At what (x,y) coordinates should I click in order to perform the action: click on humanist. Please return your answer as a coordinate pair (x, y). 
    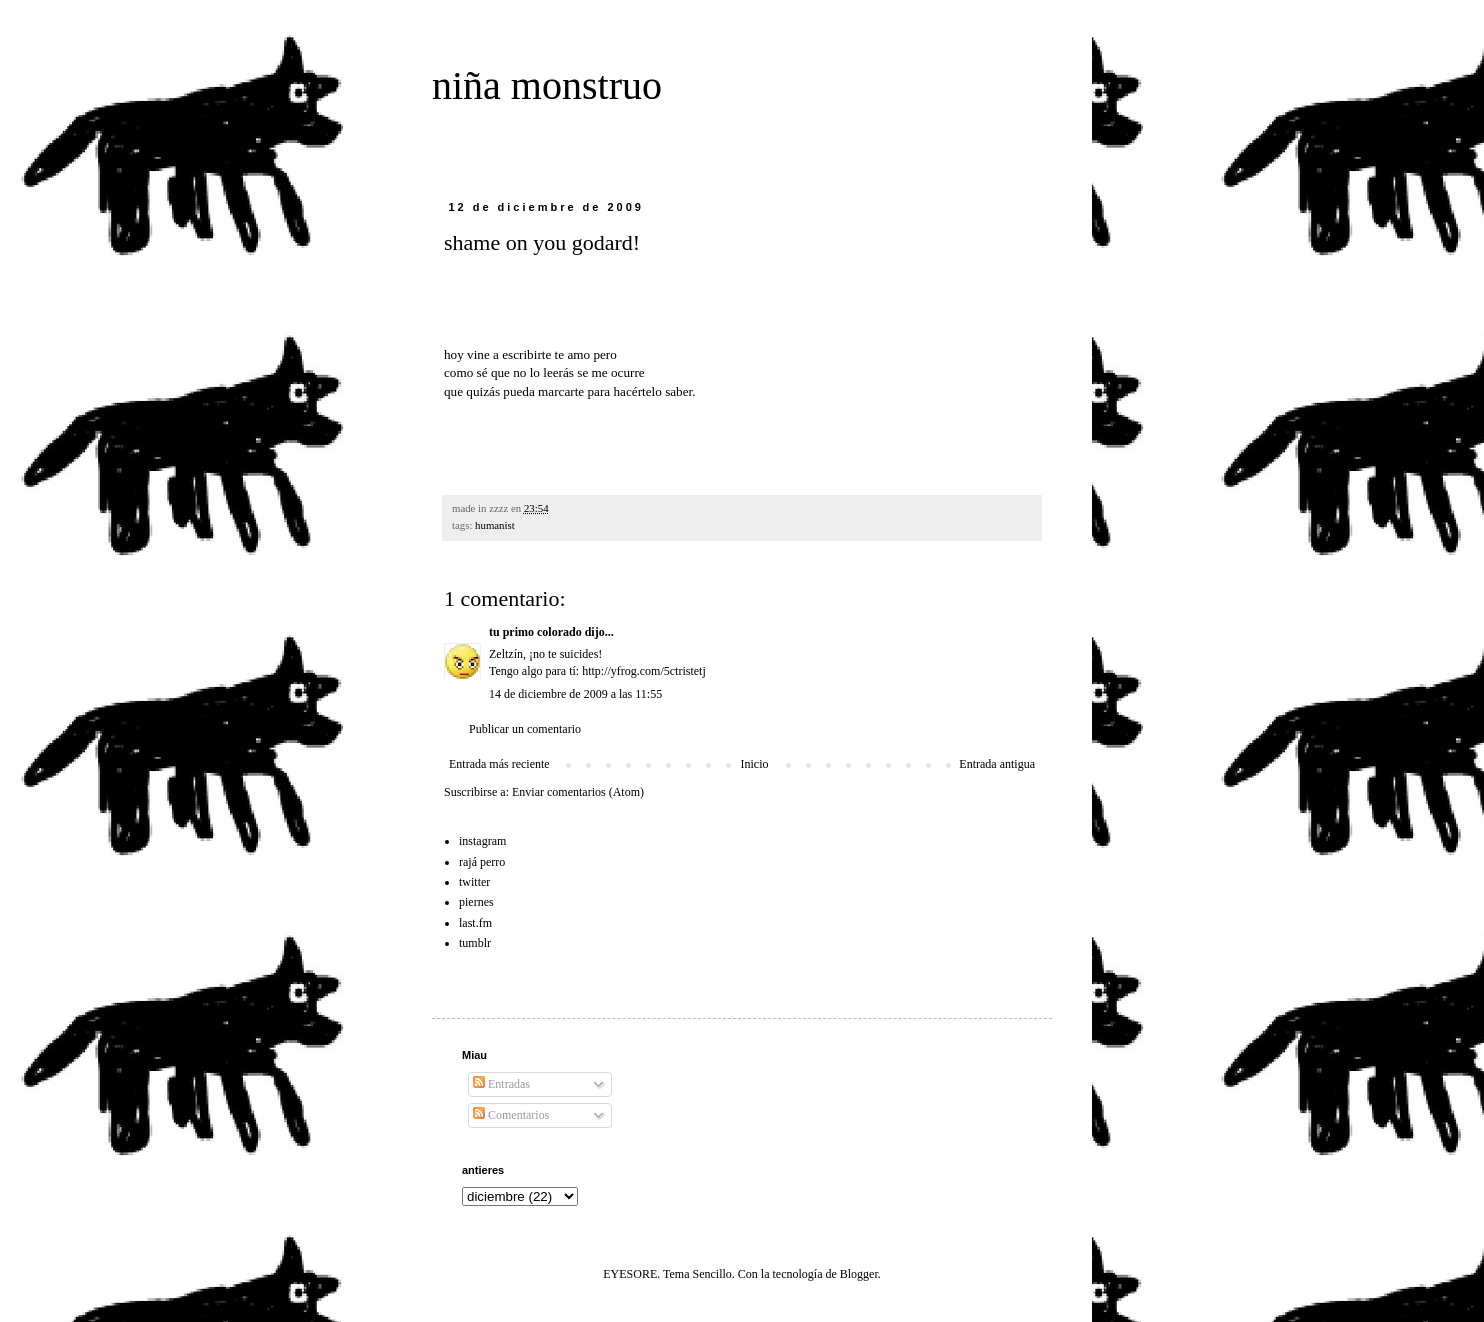
    Looking at the image, I should click on (495, 525).